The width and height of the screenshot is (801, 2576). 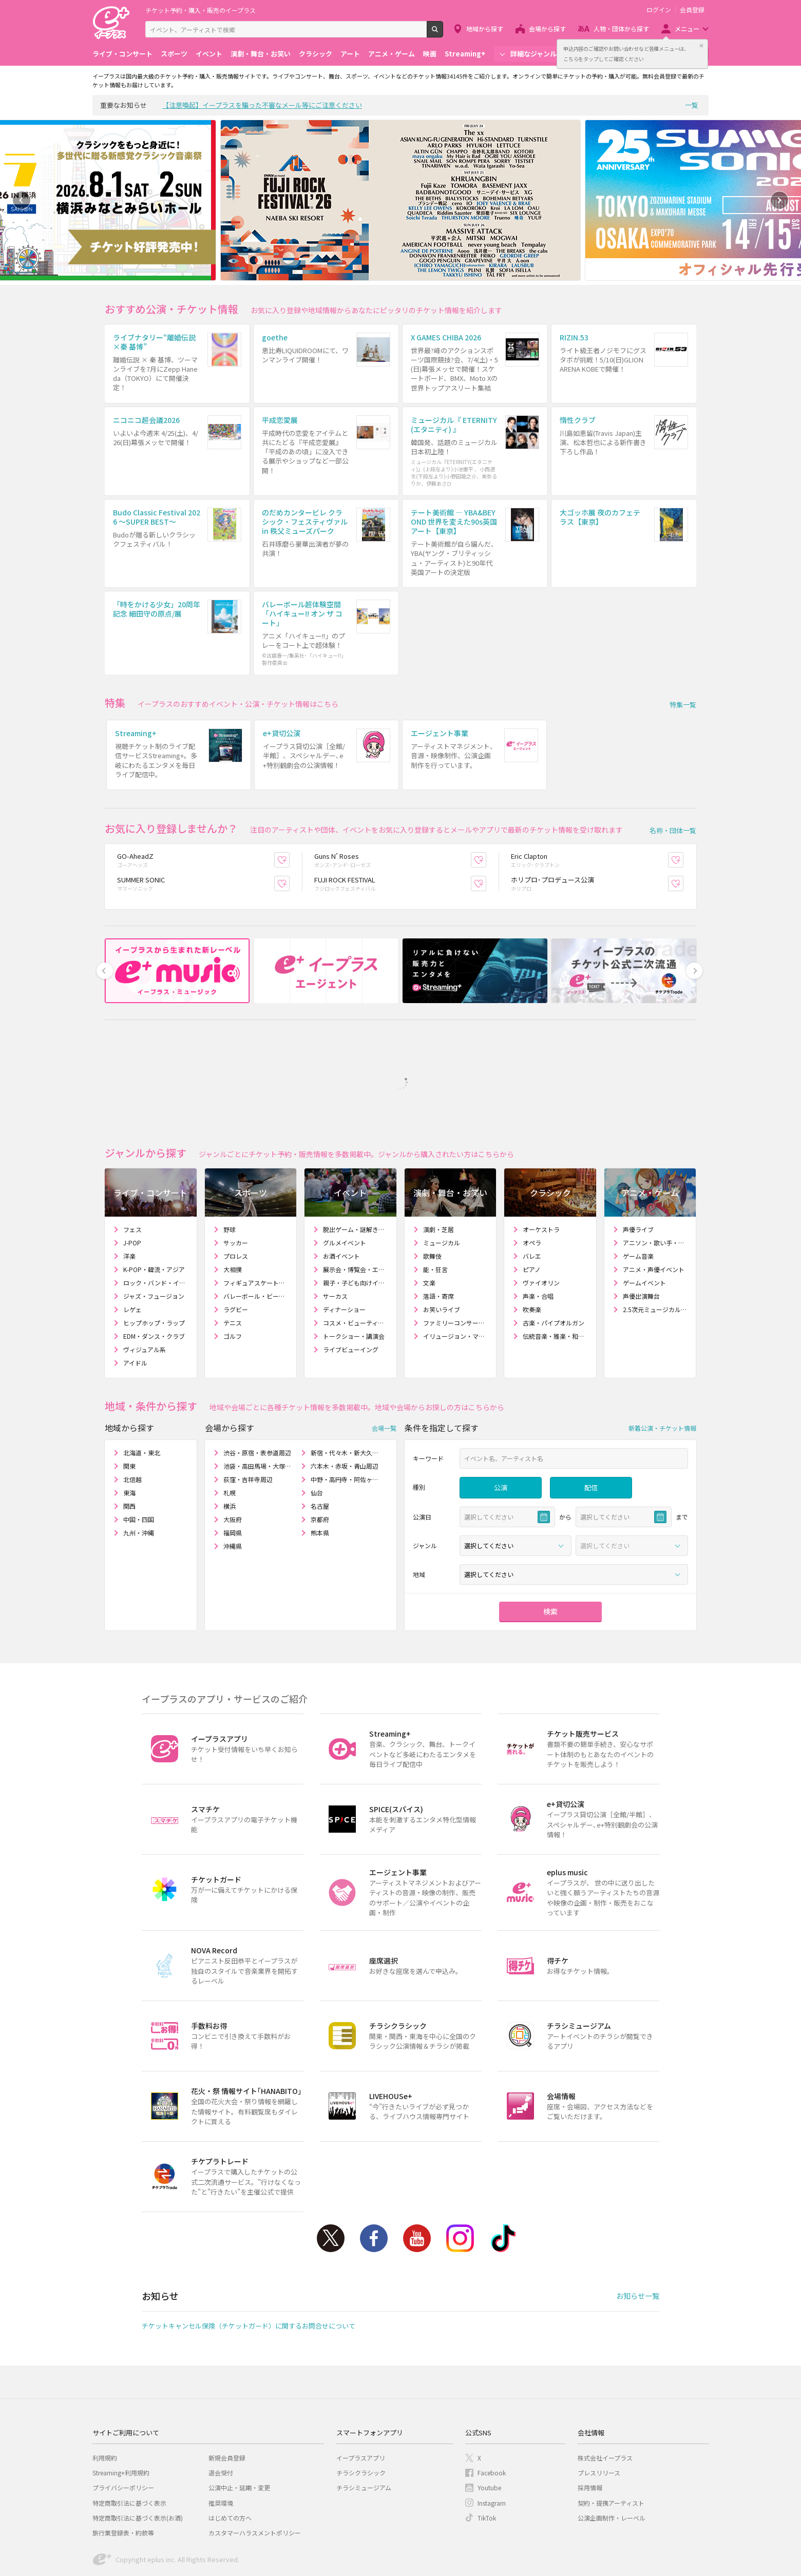 I want to click on プロレス, so click(x=235, y=1200).